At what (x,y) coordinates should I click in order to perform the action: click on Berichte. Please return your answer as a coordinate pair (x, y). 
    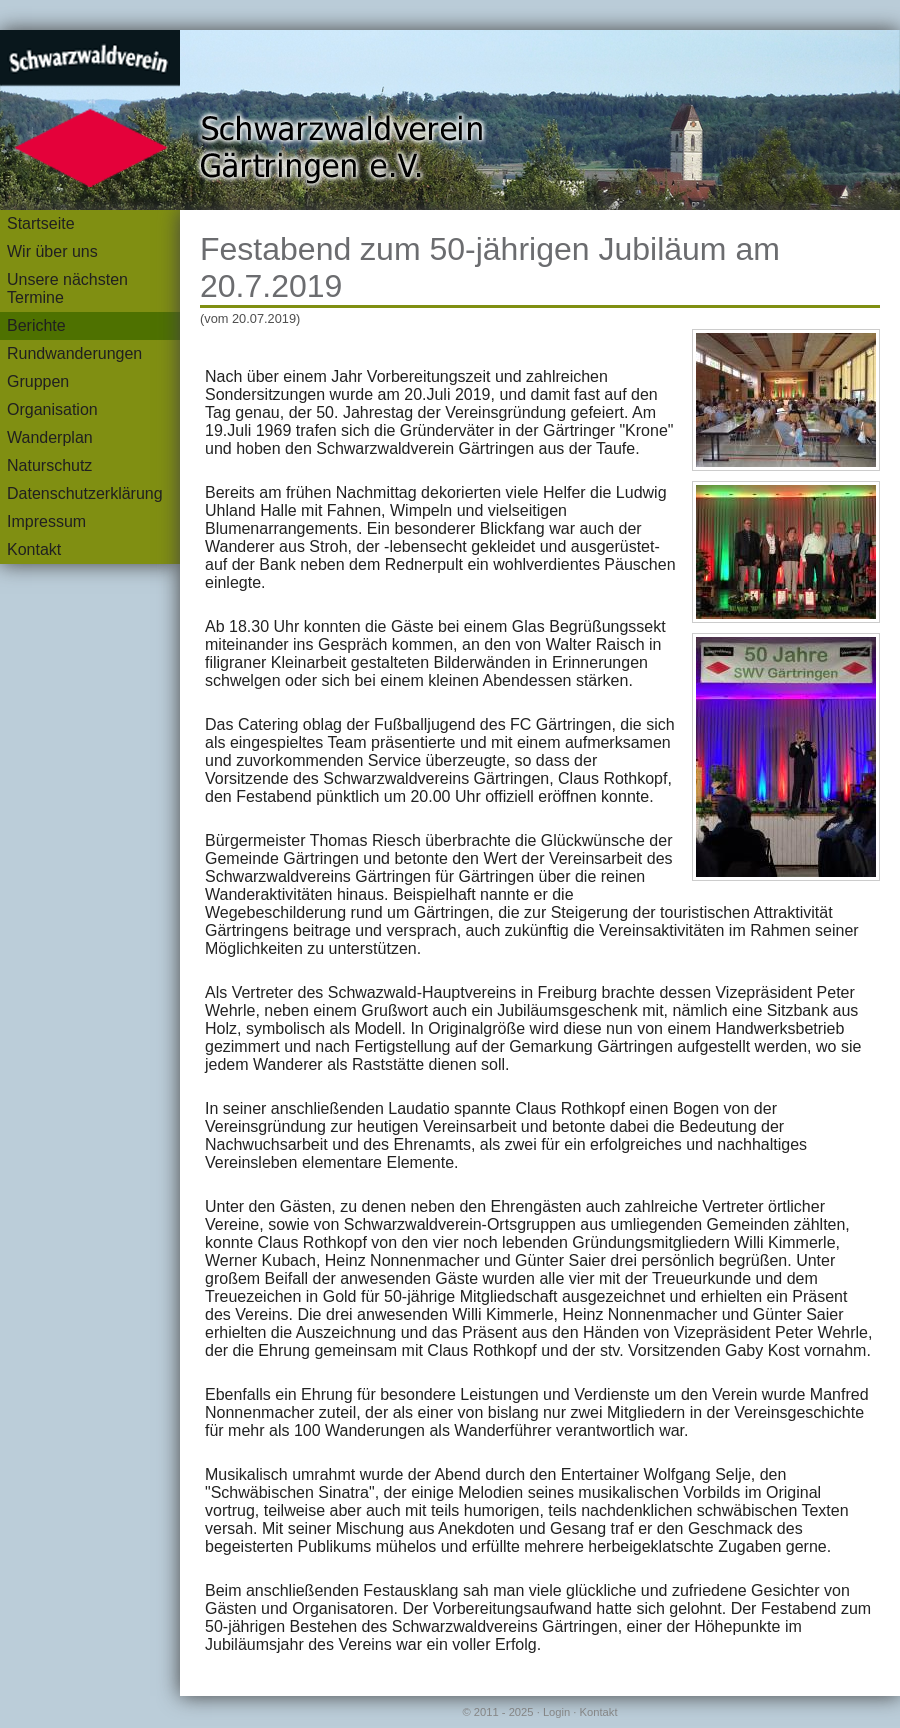
    Looking at the image, I should click on (36, 325).